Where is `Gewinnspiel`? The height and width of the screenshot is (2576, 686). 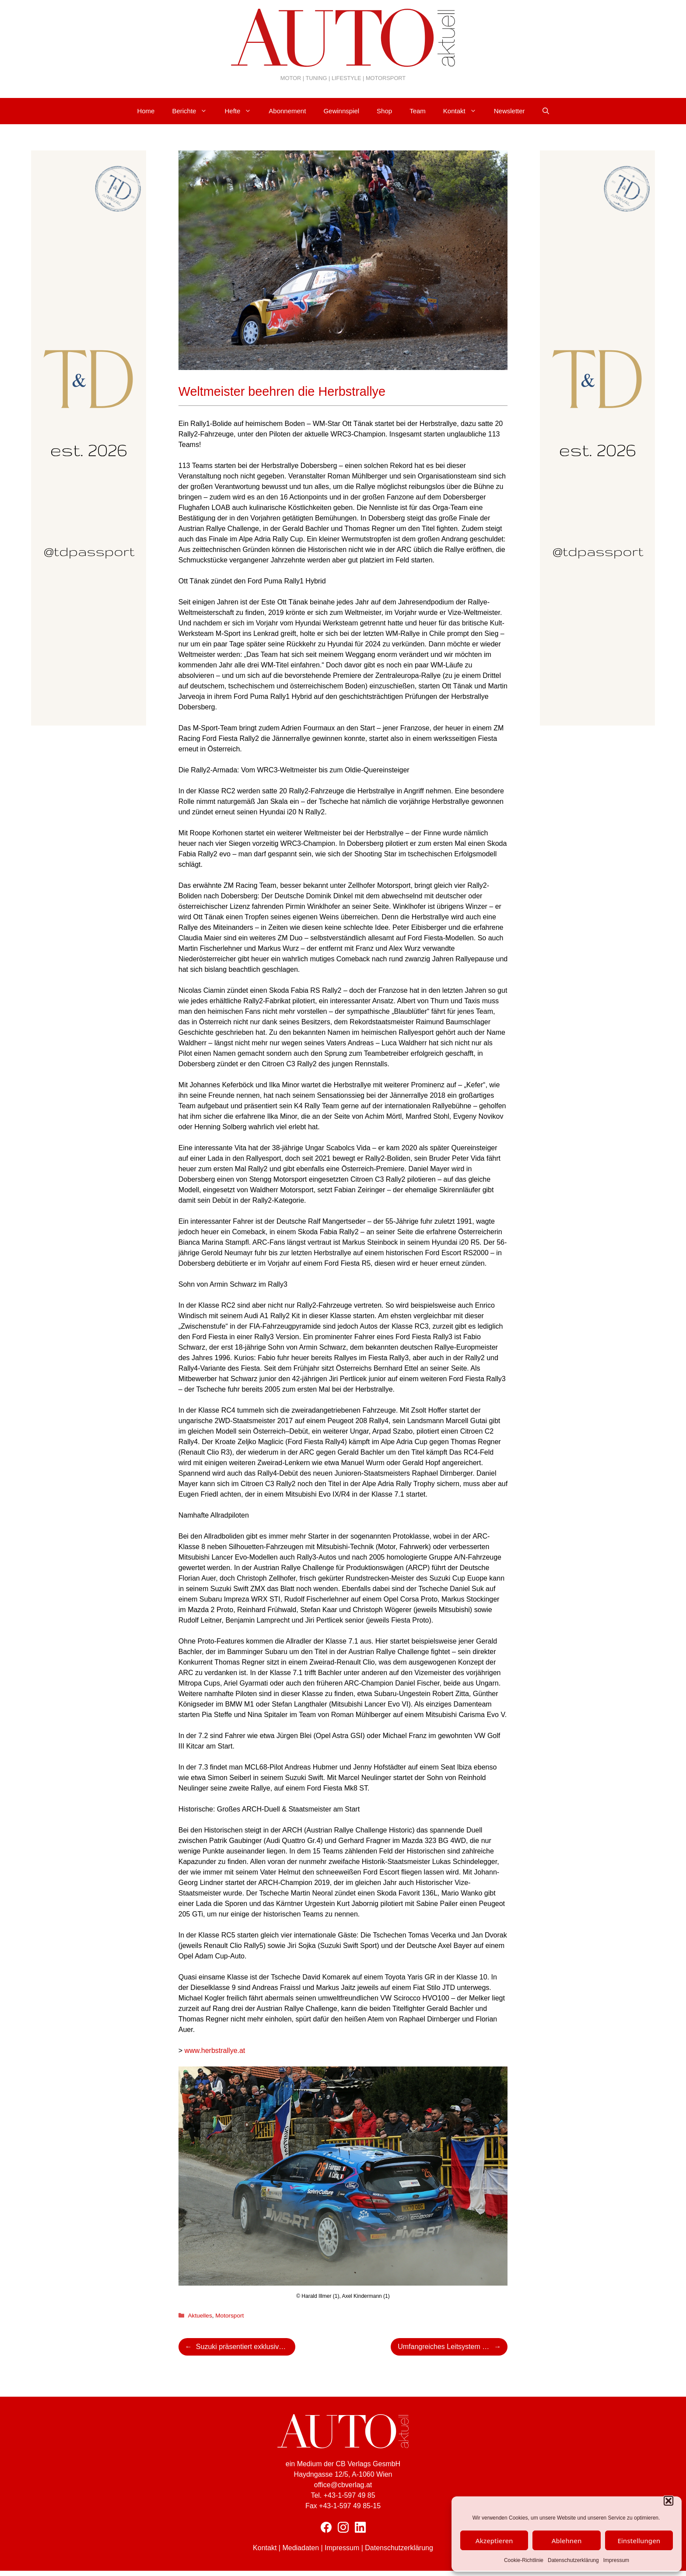 Gewinnspiel is located at coordinates (341, 111).